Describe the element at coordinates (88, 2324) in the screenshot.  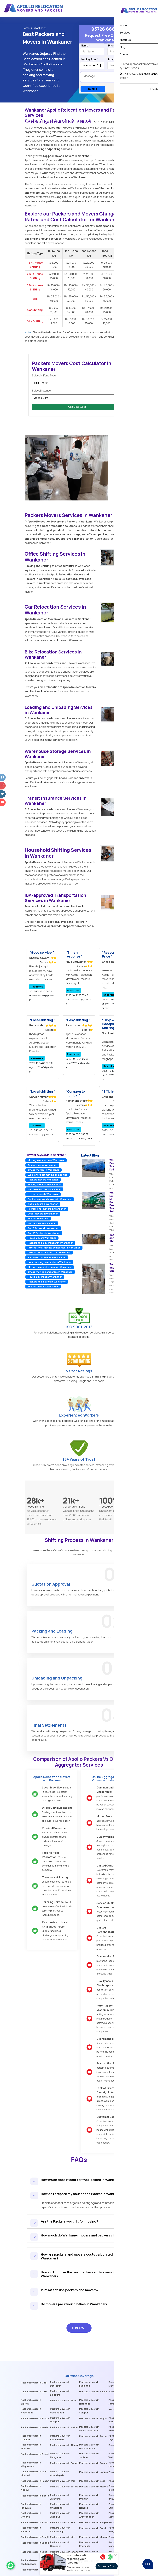
I see `Packers Movers in Mahabaleswar` at that location.